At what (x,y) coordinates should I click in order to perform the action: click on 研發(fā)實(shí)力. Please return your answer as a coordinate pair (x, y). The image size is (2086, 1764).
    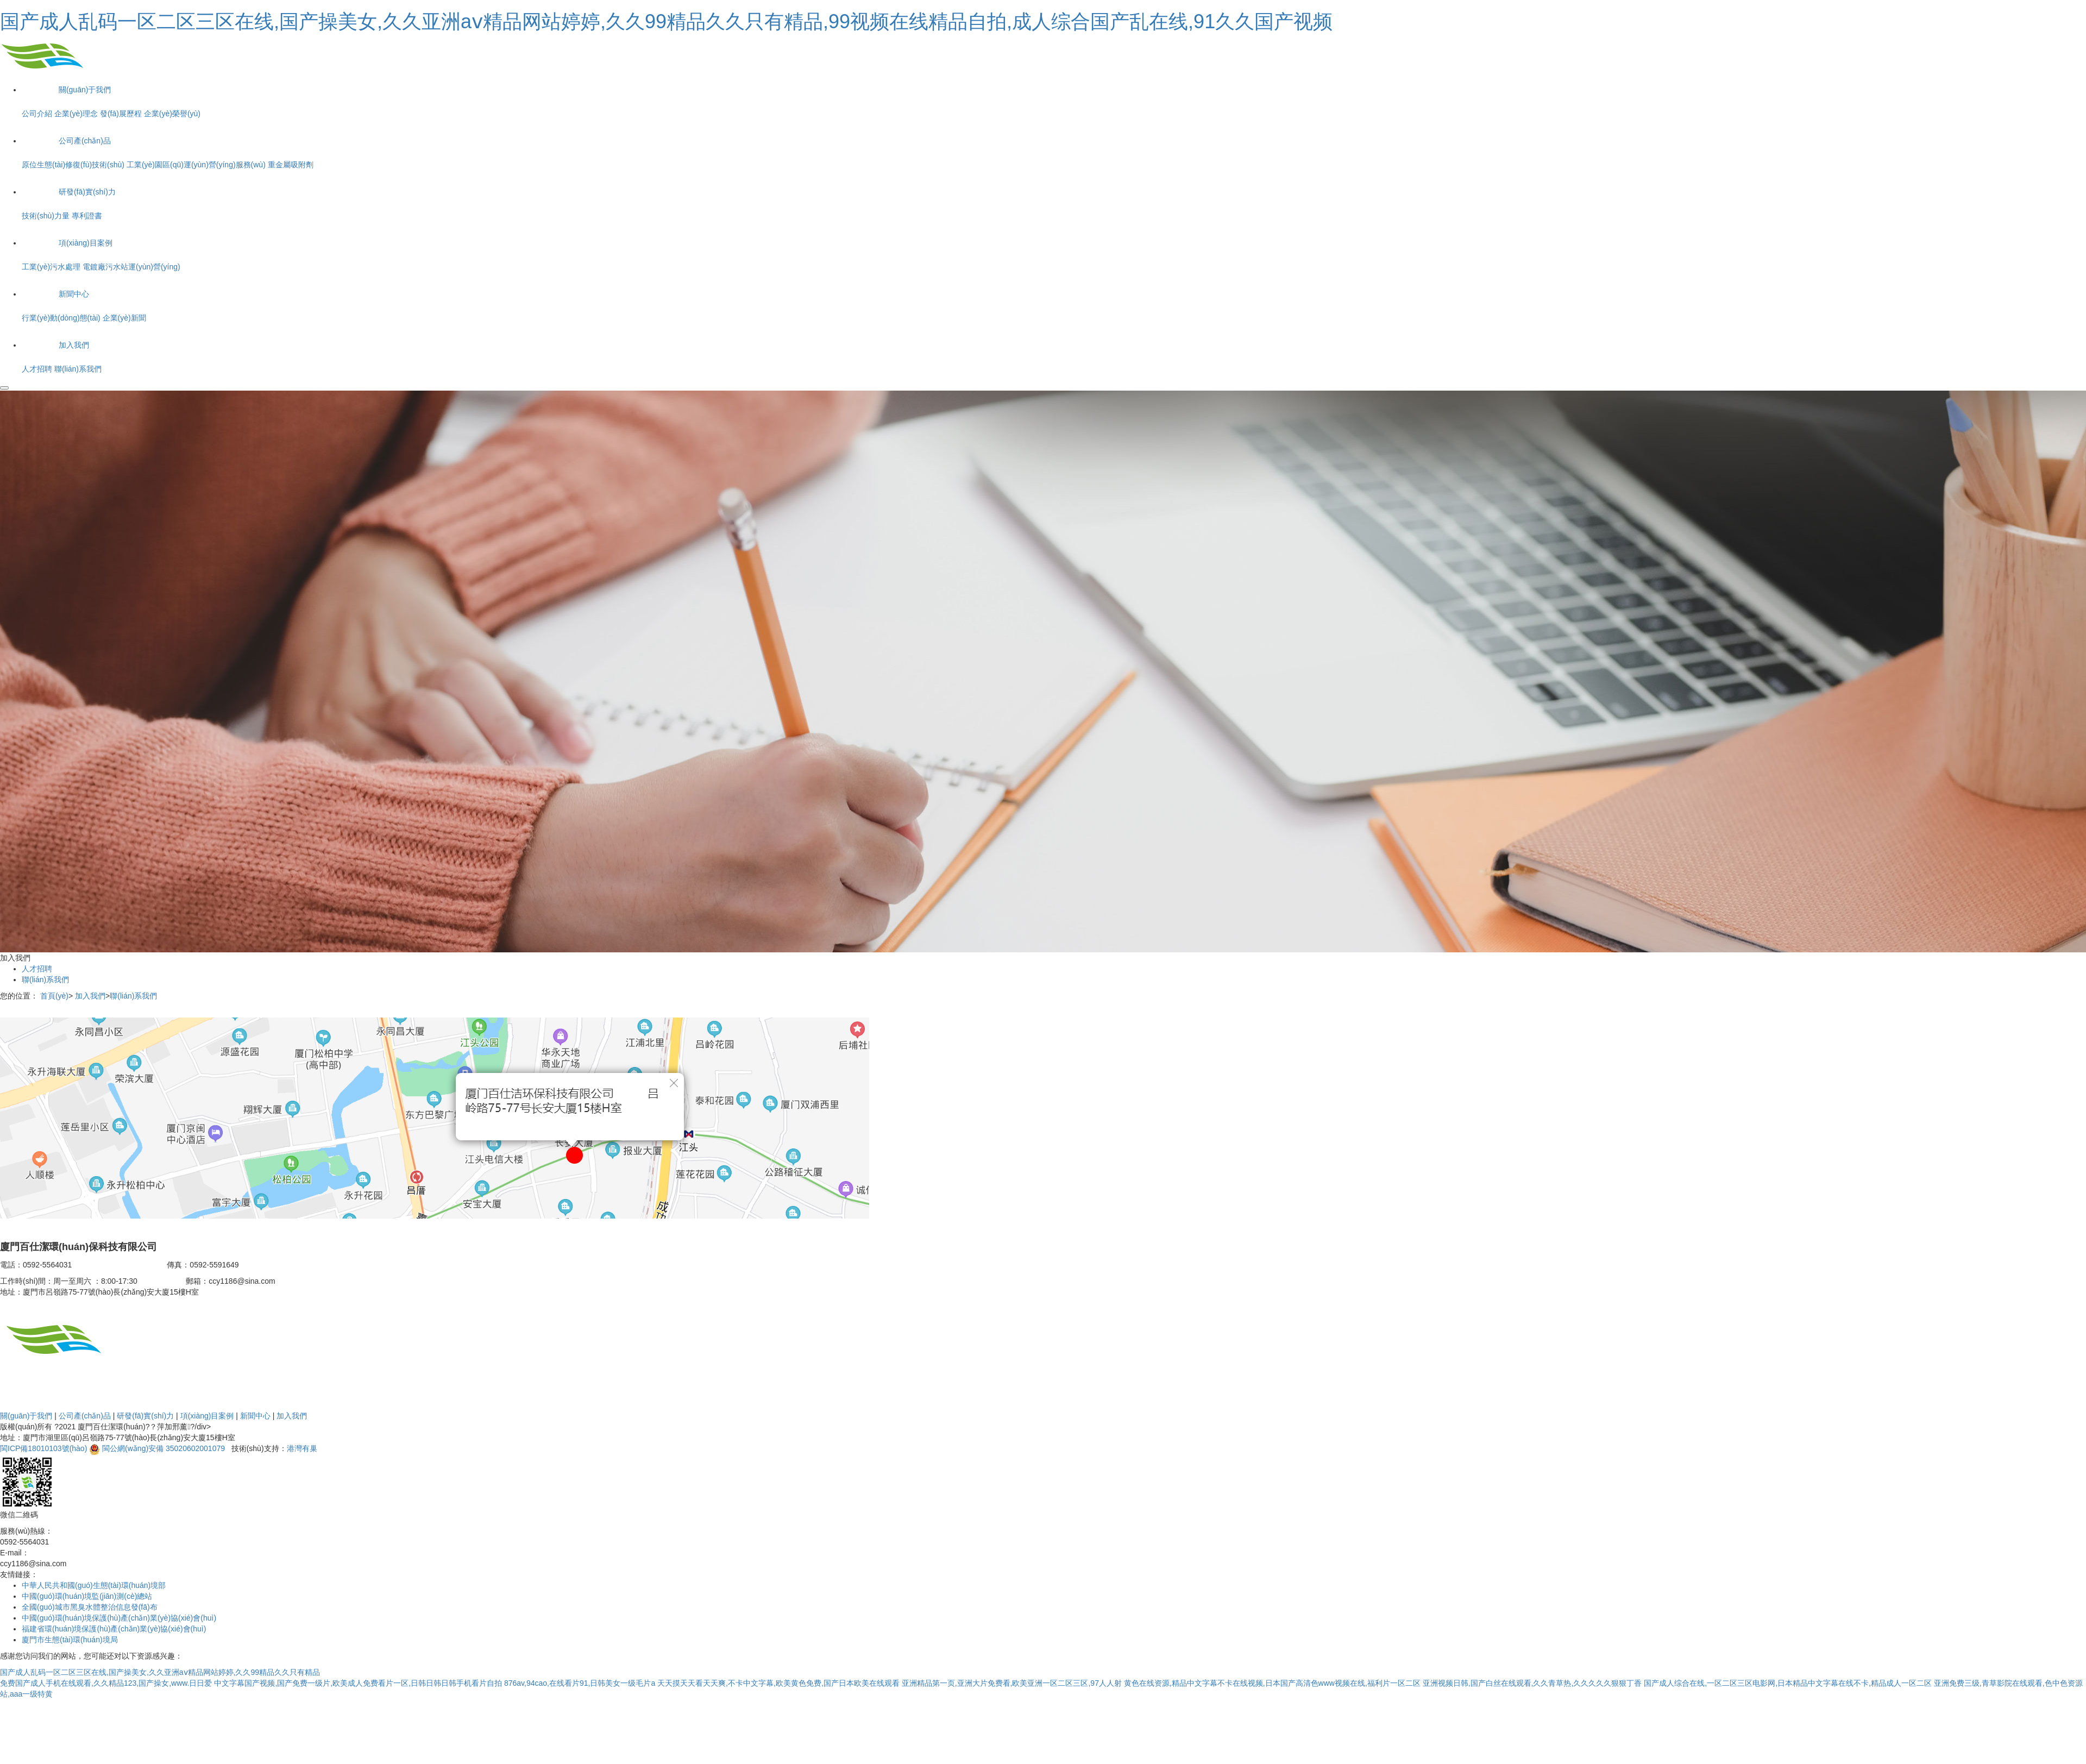
    Looking at the image, I should click on (145, 1415).